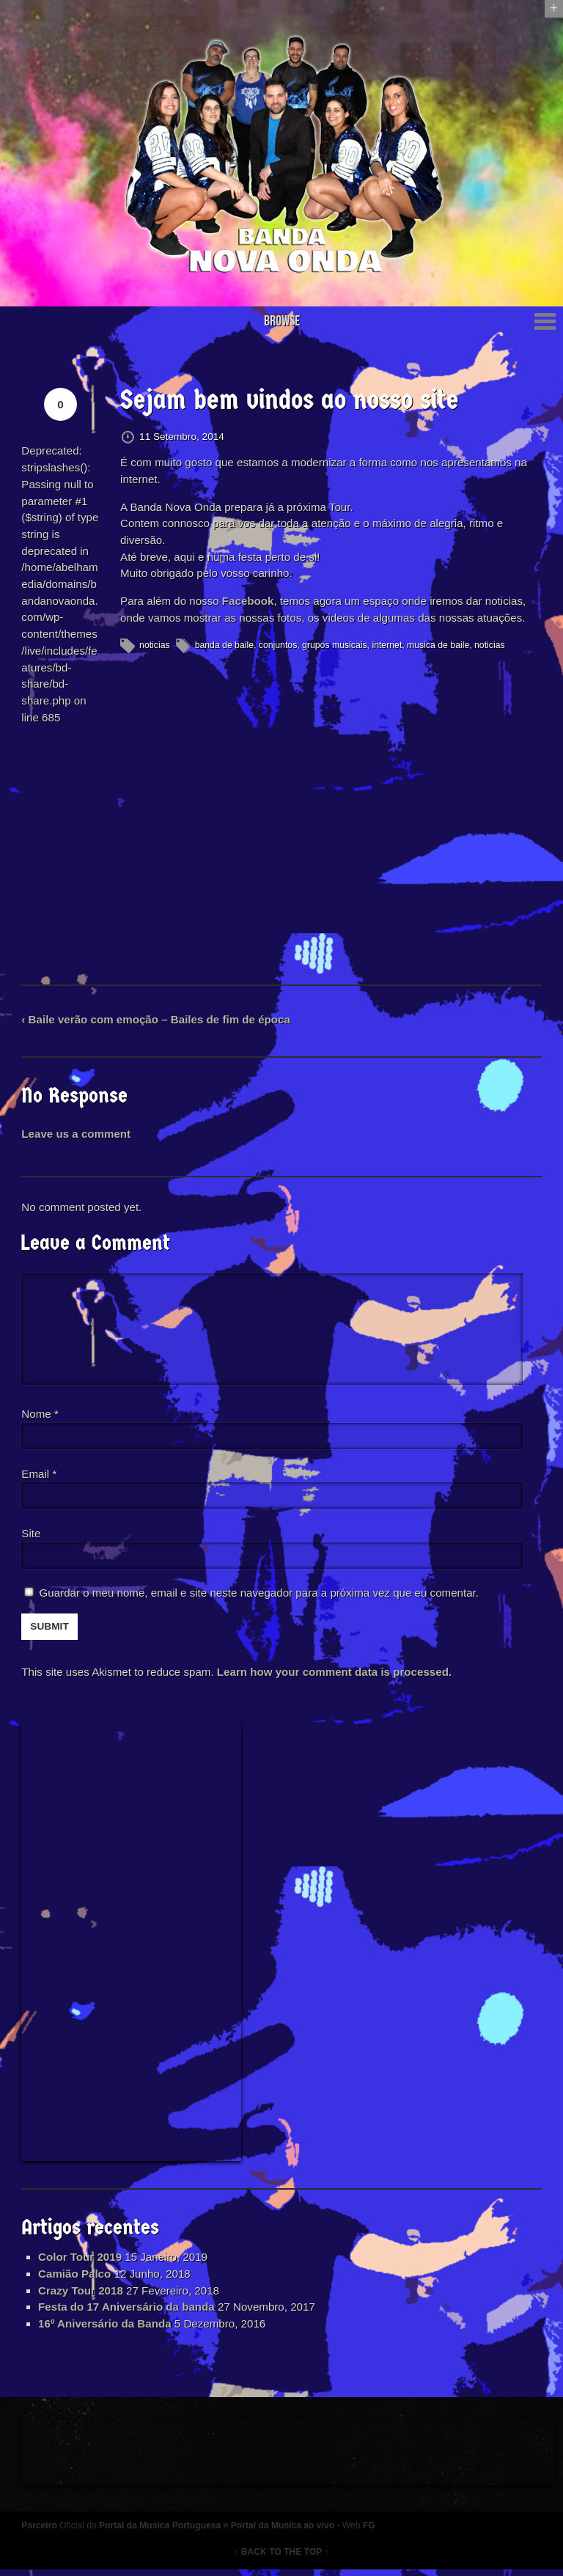 This screenshot has width=563, height=2576. Describe the element at coordinates (371, 2532) in the screenshot. I see `FG` at that location.